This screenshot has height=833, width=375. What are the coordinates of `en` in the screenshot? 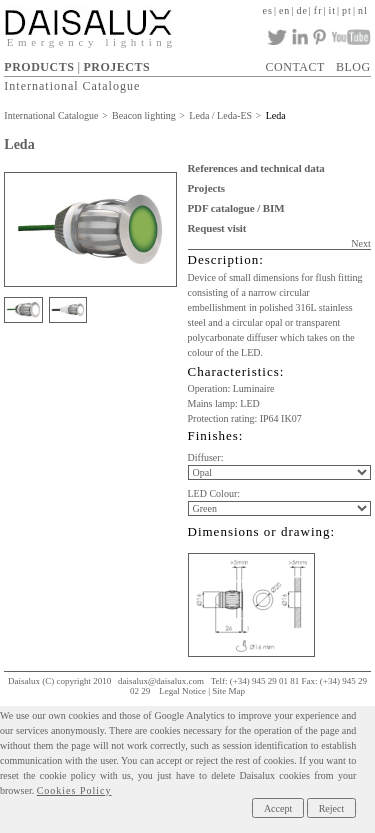 It's located at (284, 10).